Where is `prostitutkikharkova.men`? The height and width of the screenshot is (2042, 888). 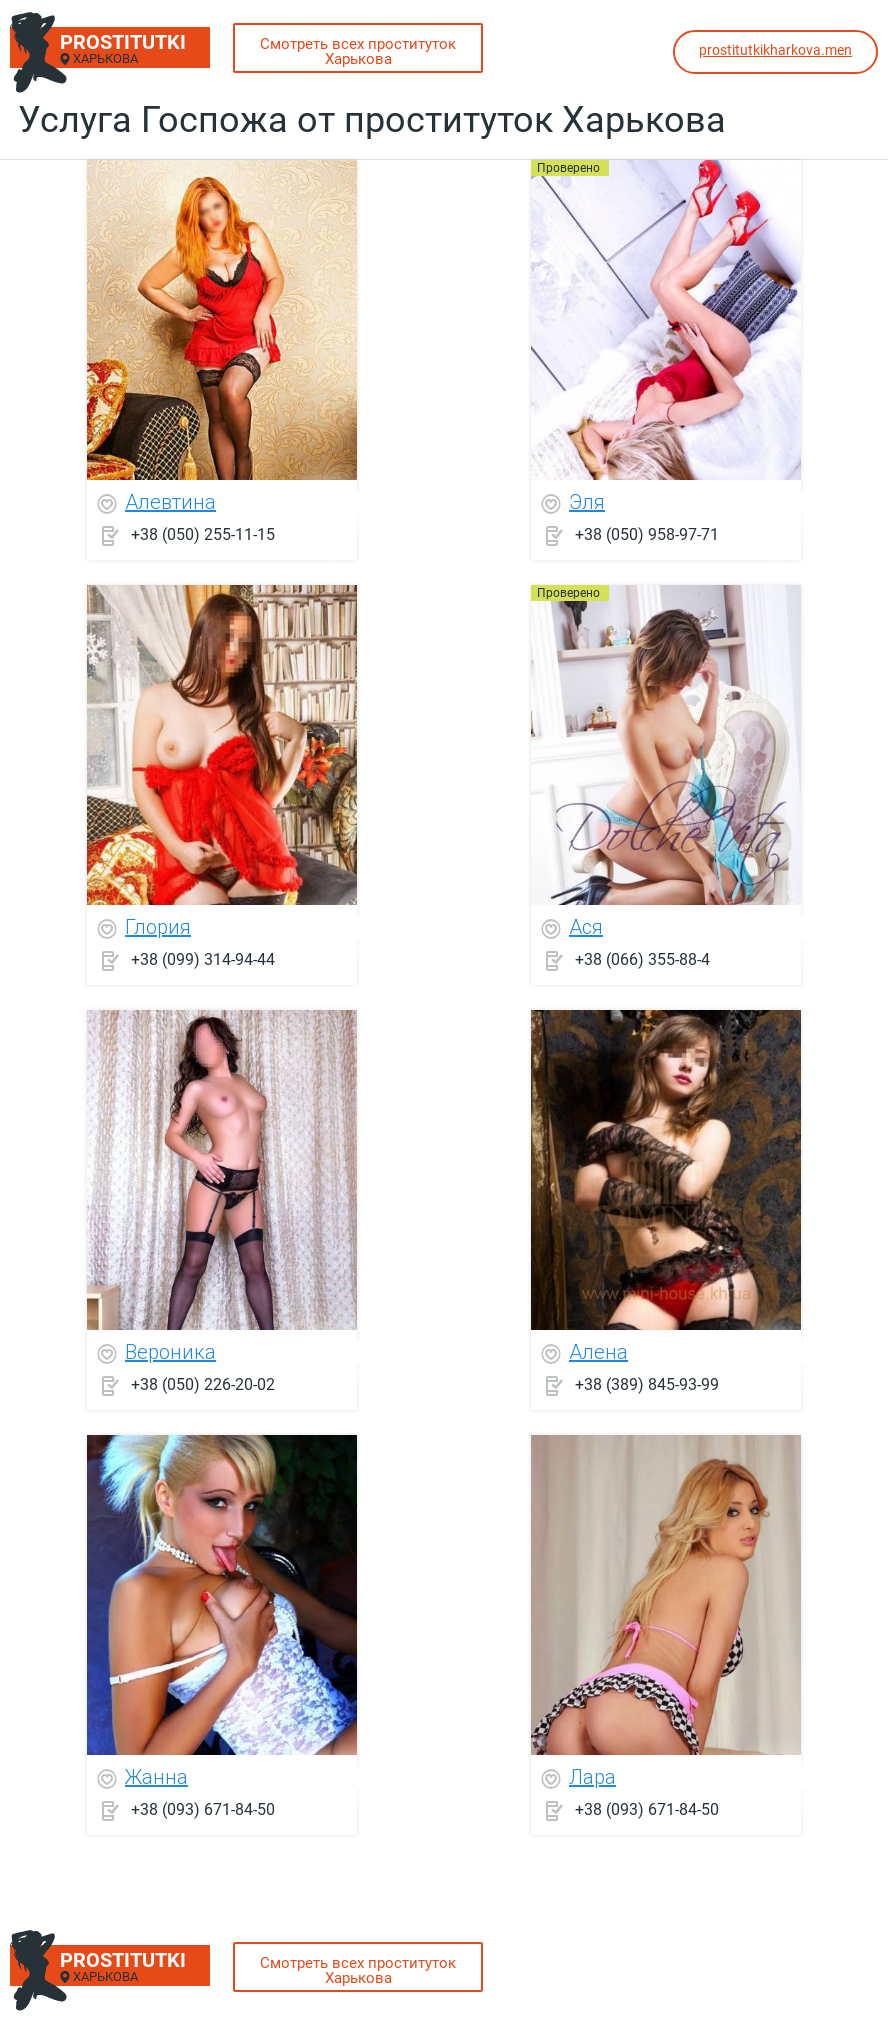 prostitutkikharkova.men is located at coordinates (775, 50).